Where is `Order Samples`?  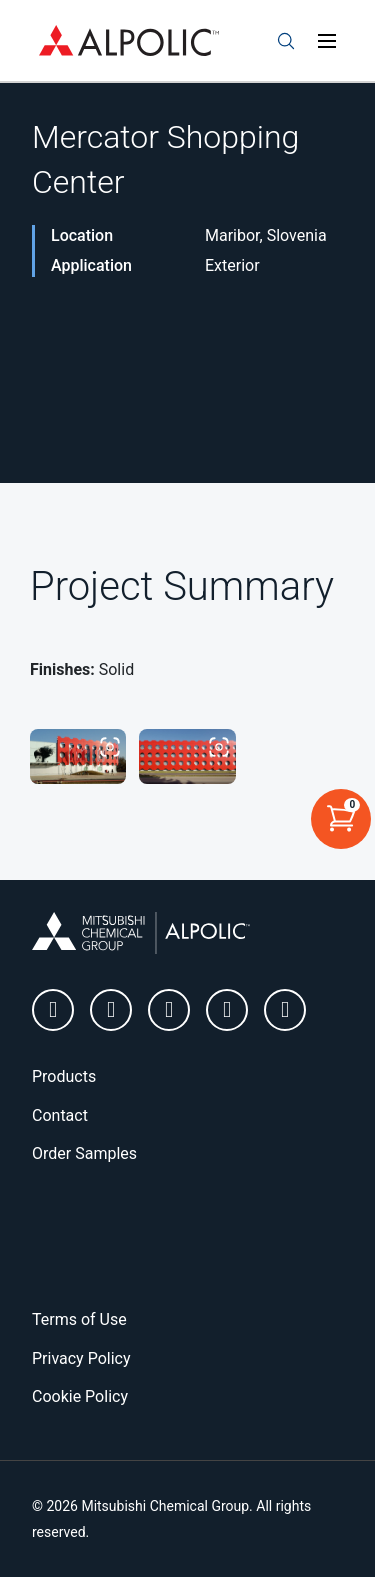 Order Samples is located at coordinates (84, 1153).